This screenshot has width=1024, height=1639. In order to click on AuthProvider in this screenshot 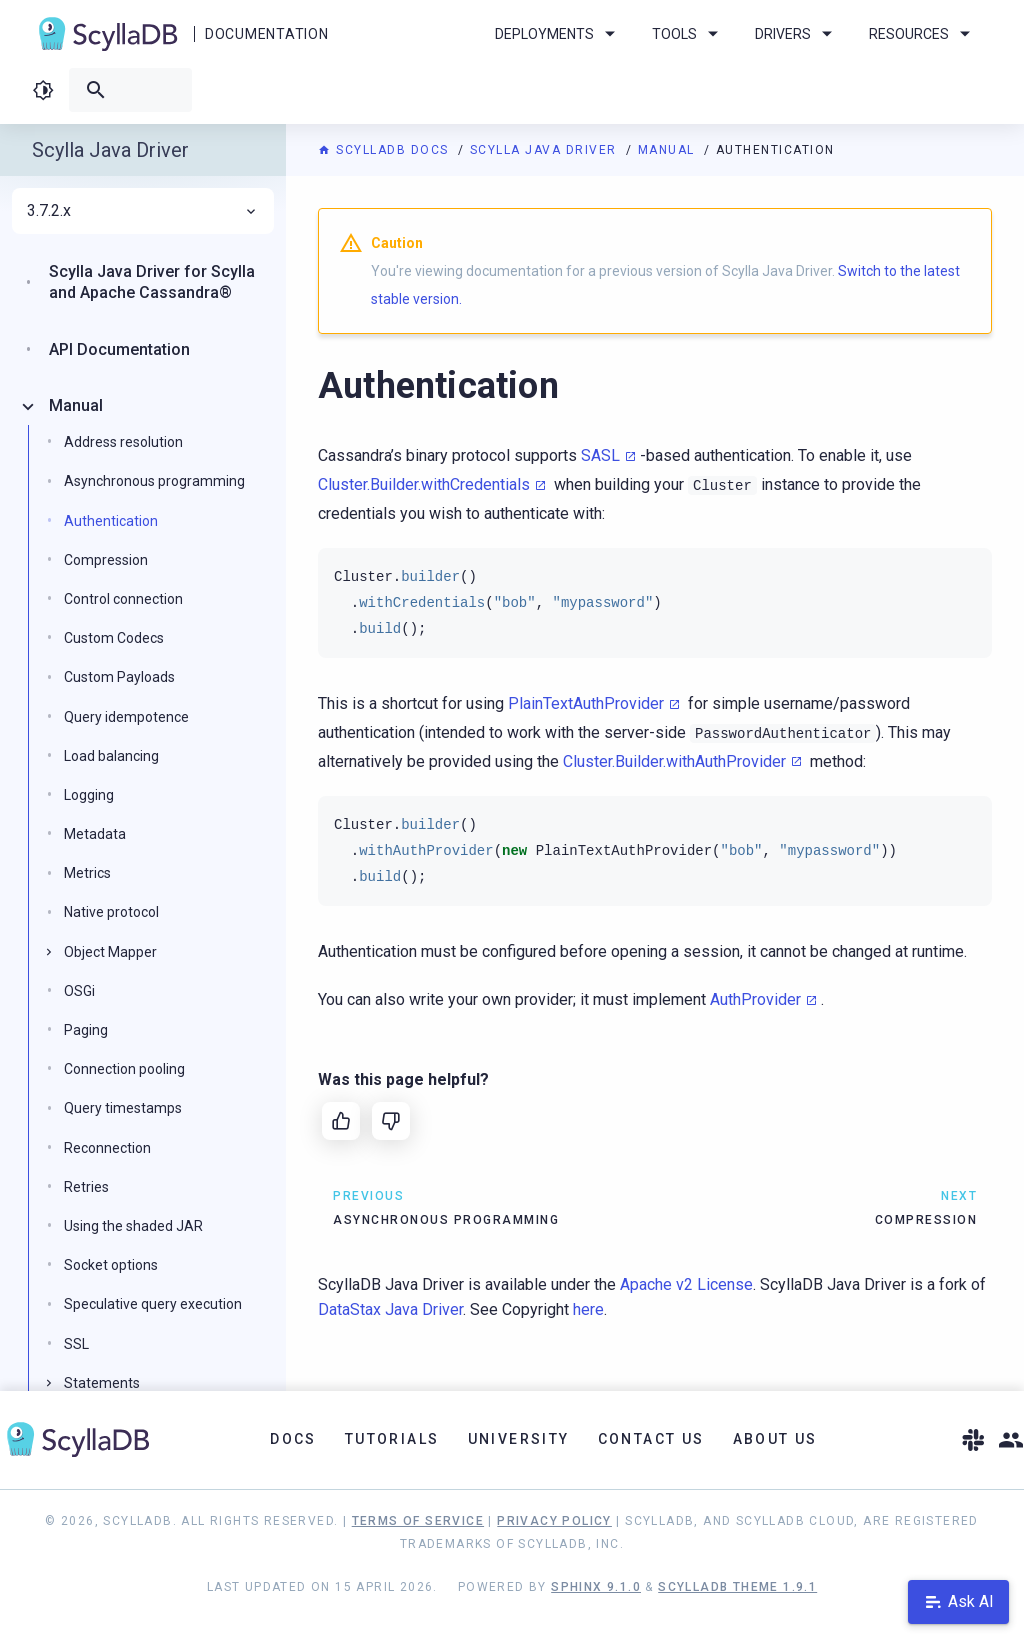, I will do `click(755, 999)`.